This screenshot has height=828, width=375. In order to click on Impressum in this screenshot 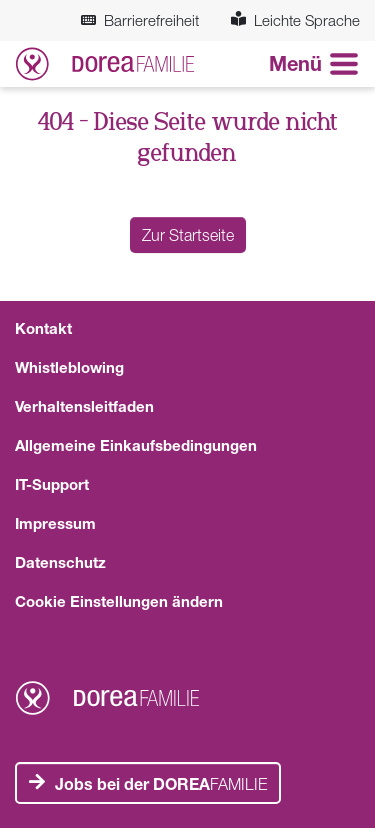, I will do `click(55, 523)`.